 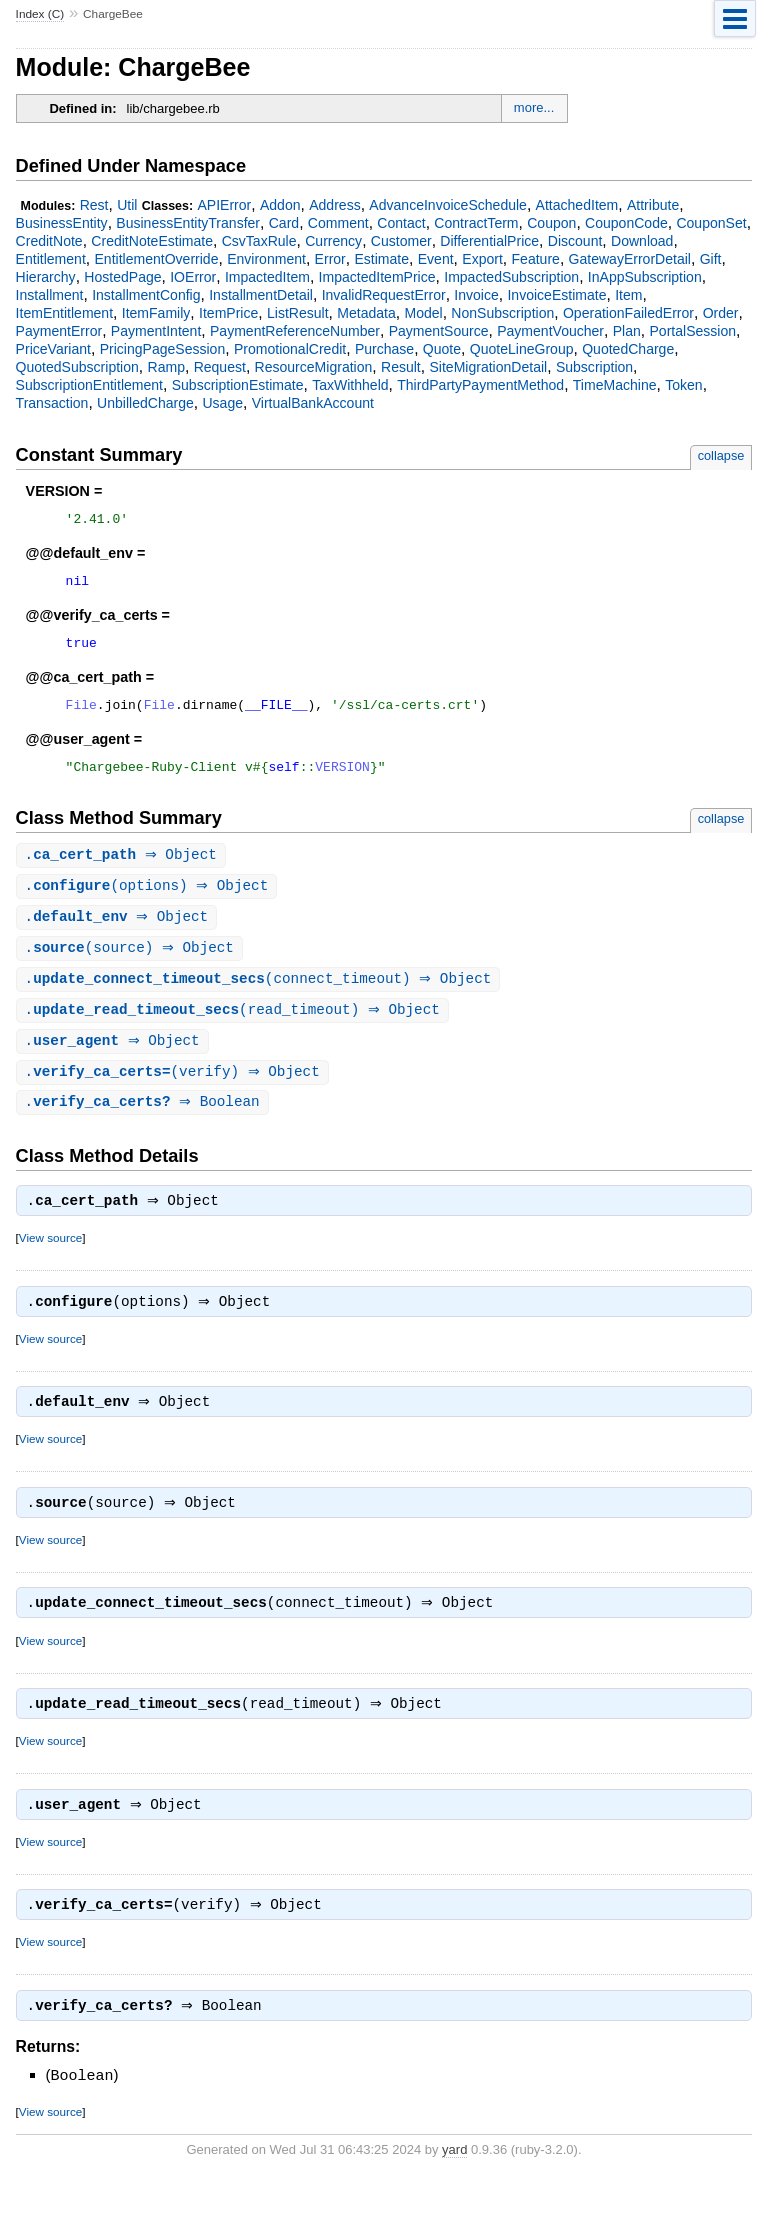 What do you see at coordinates (594, 367) in the screenshot?
I see `Subscription` at bounding box center [594, 367].